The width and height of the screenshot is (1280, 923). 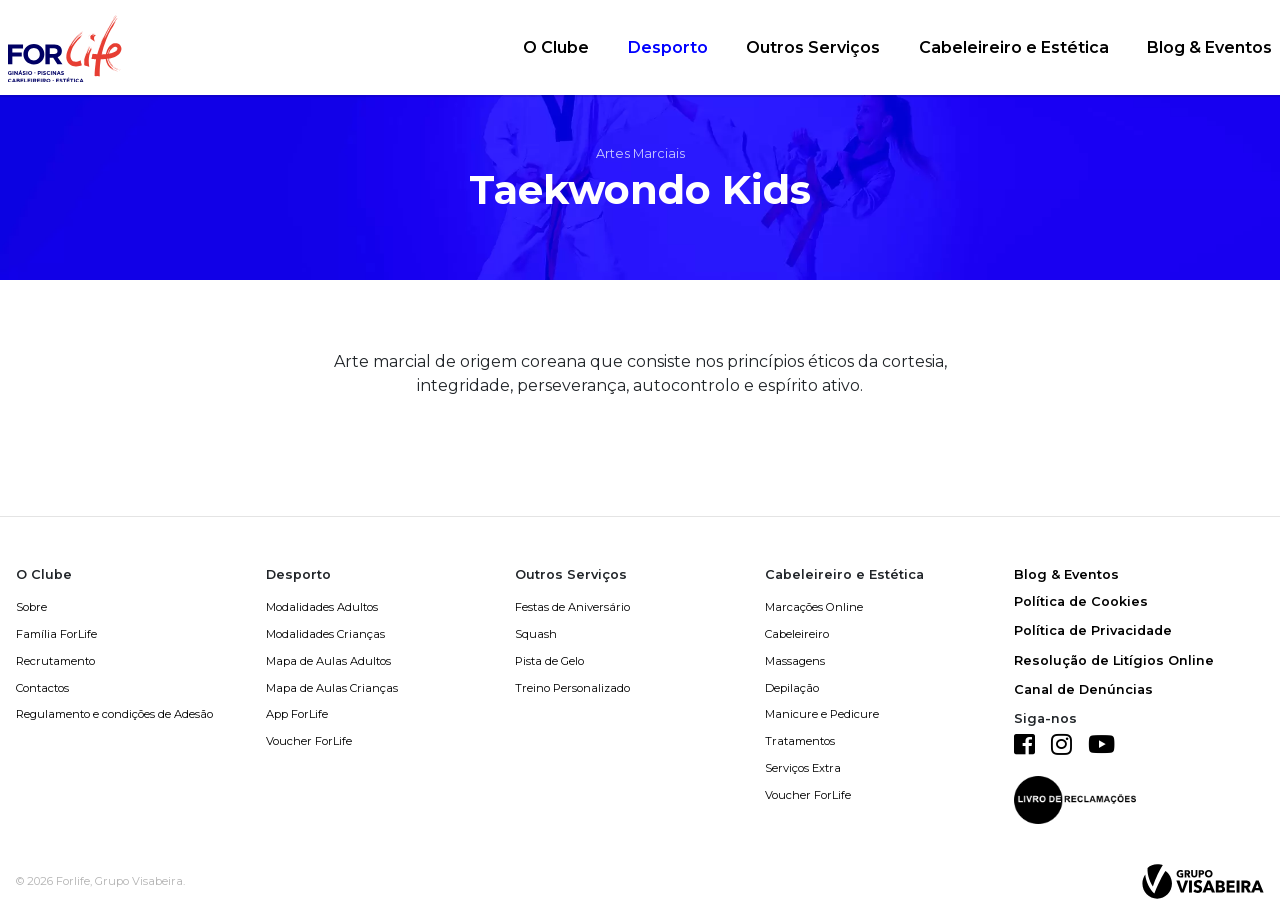 I want to click on Festas de Aniversário, so click(x=572, y=607).